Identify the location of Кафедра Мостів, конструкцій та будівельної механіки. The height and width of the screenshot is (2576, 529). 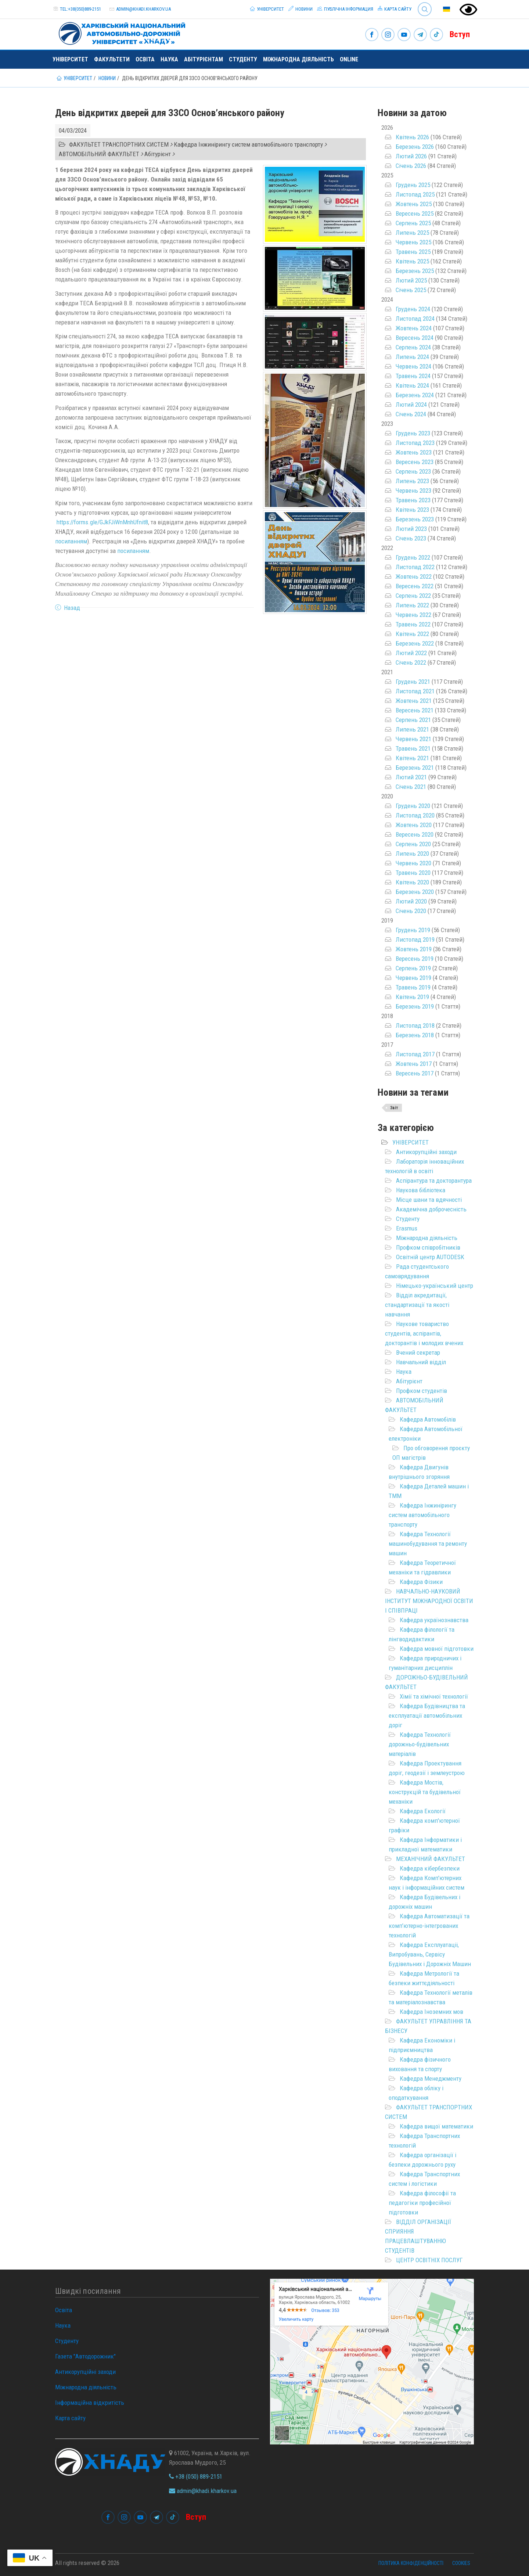
(425, 1792).